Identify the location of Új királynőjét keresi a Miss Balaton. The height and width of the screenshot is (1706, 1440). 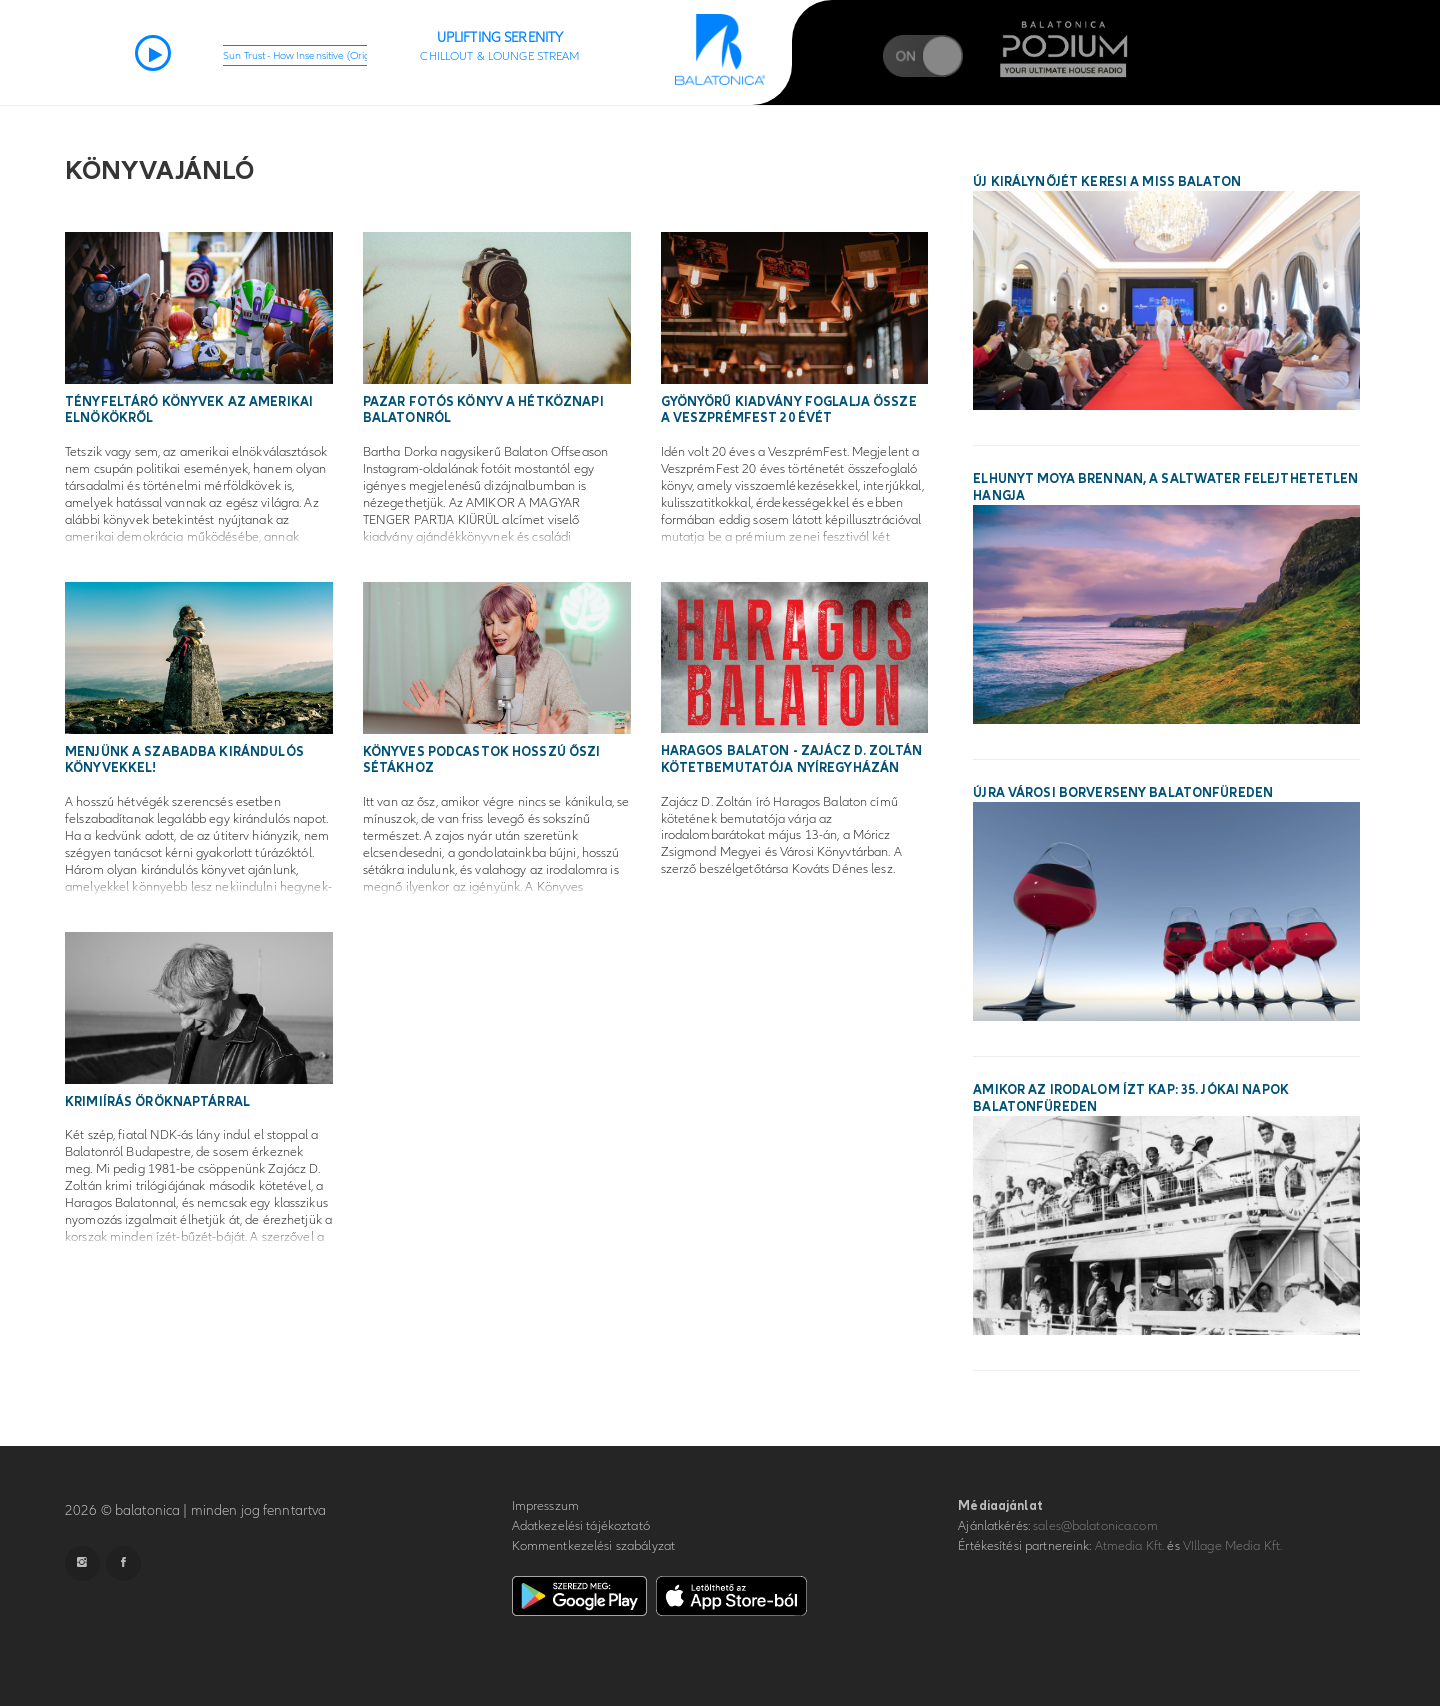
(1107, 182).